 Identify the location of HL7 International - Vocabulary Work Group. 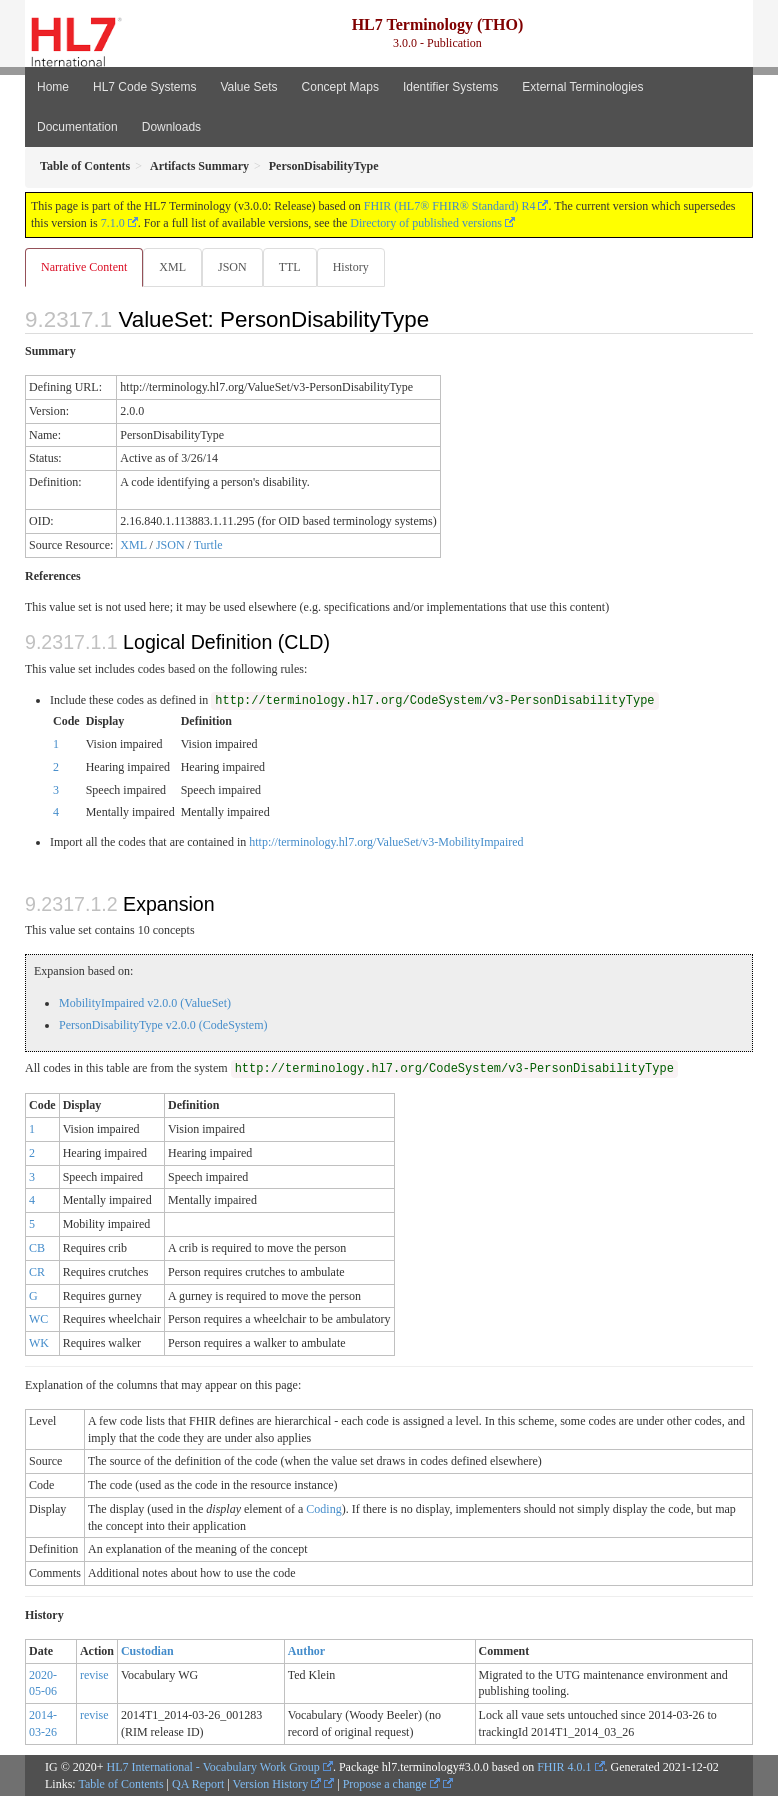
(213, 1767).